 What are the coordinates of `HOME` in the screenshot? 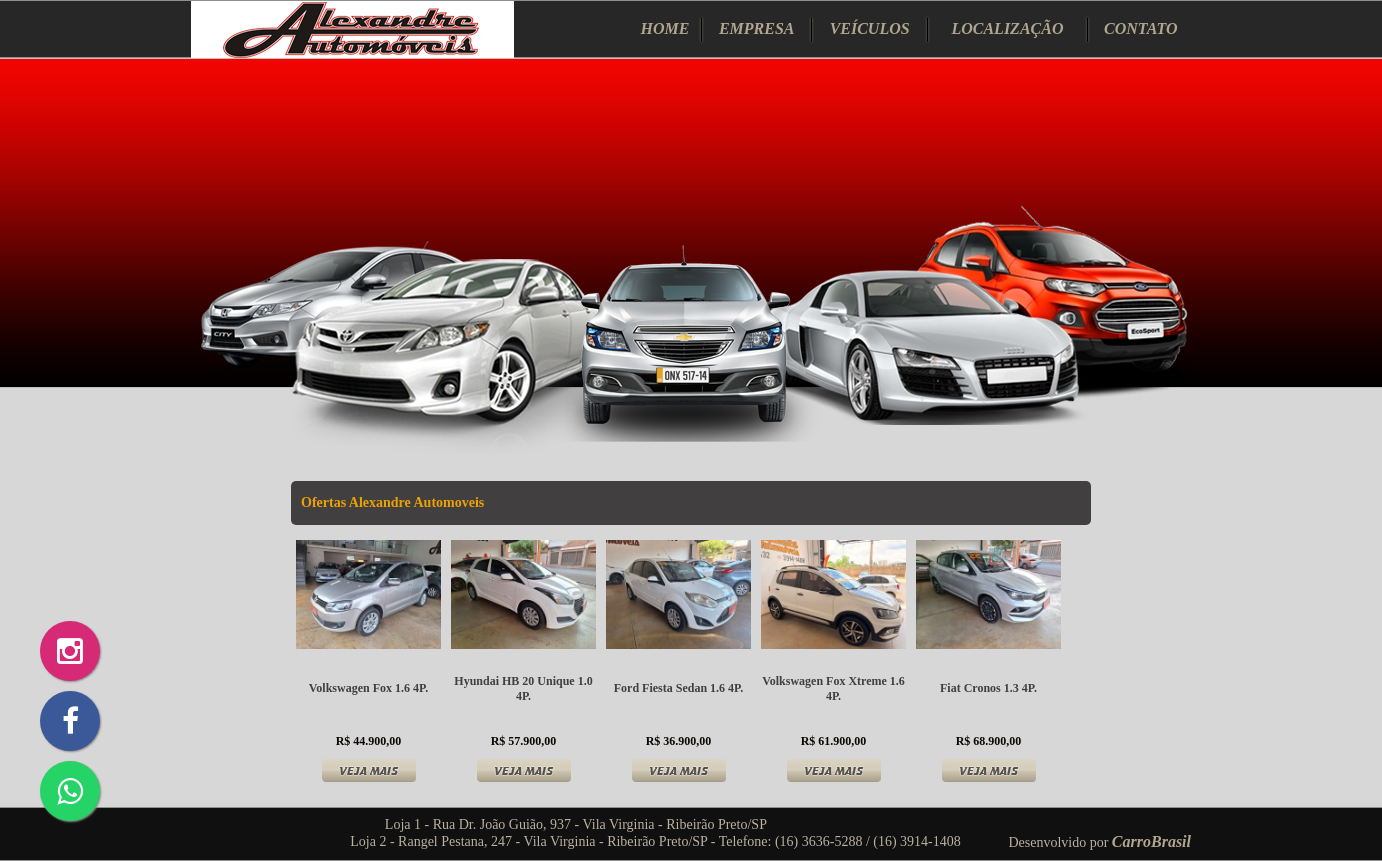 It's located at (665, 28).